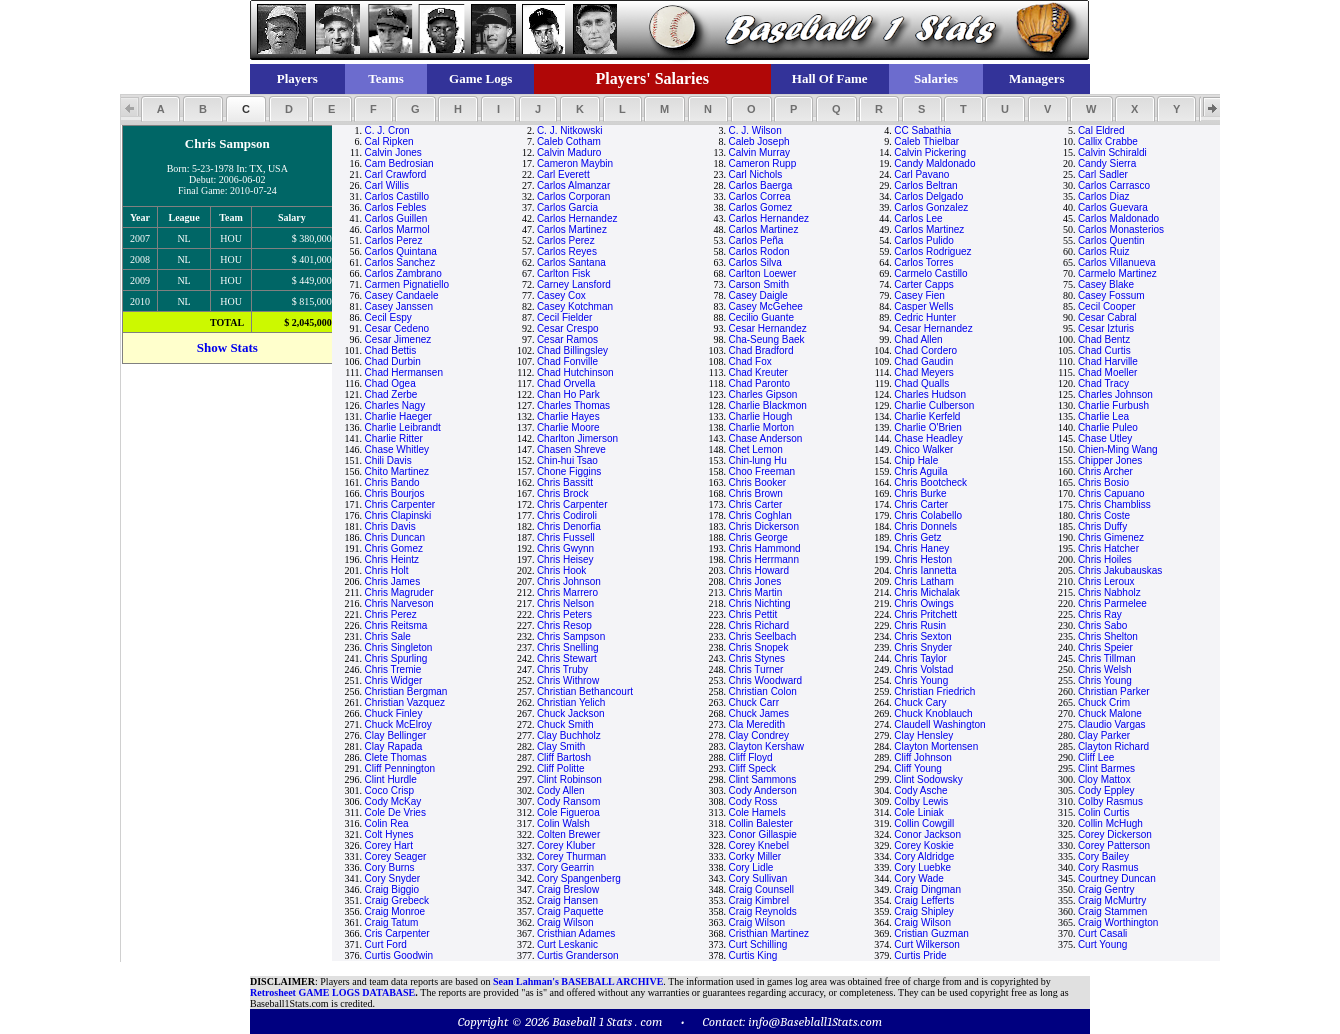  I want to click on Chris Carpenter, so click(400, 504).